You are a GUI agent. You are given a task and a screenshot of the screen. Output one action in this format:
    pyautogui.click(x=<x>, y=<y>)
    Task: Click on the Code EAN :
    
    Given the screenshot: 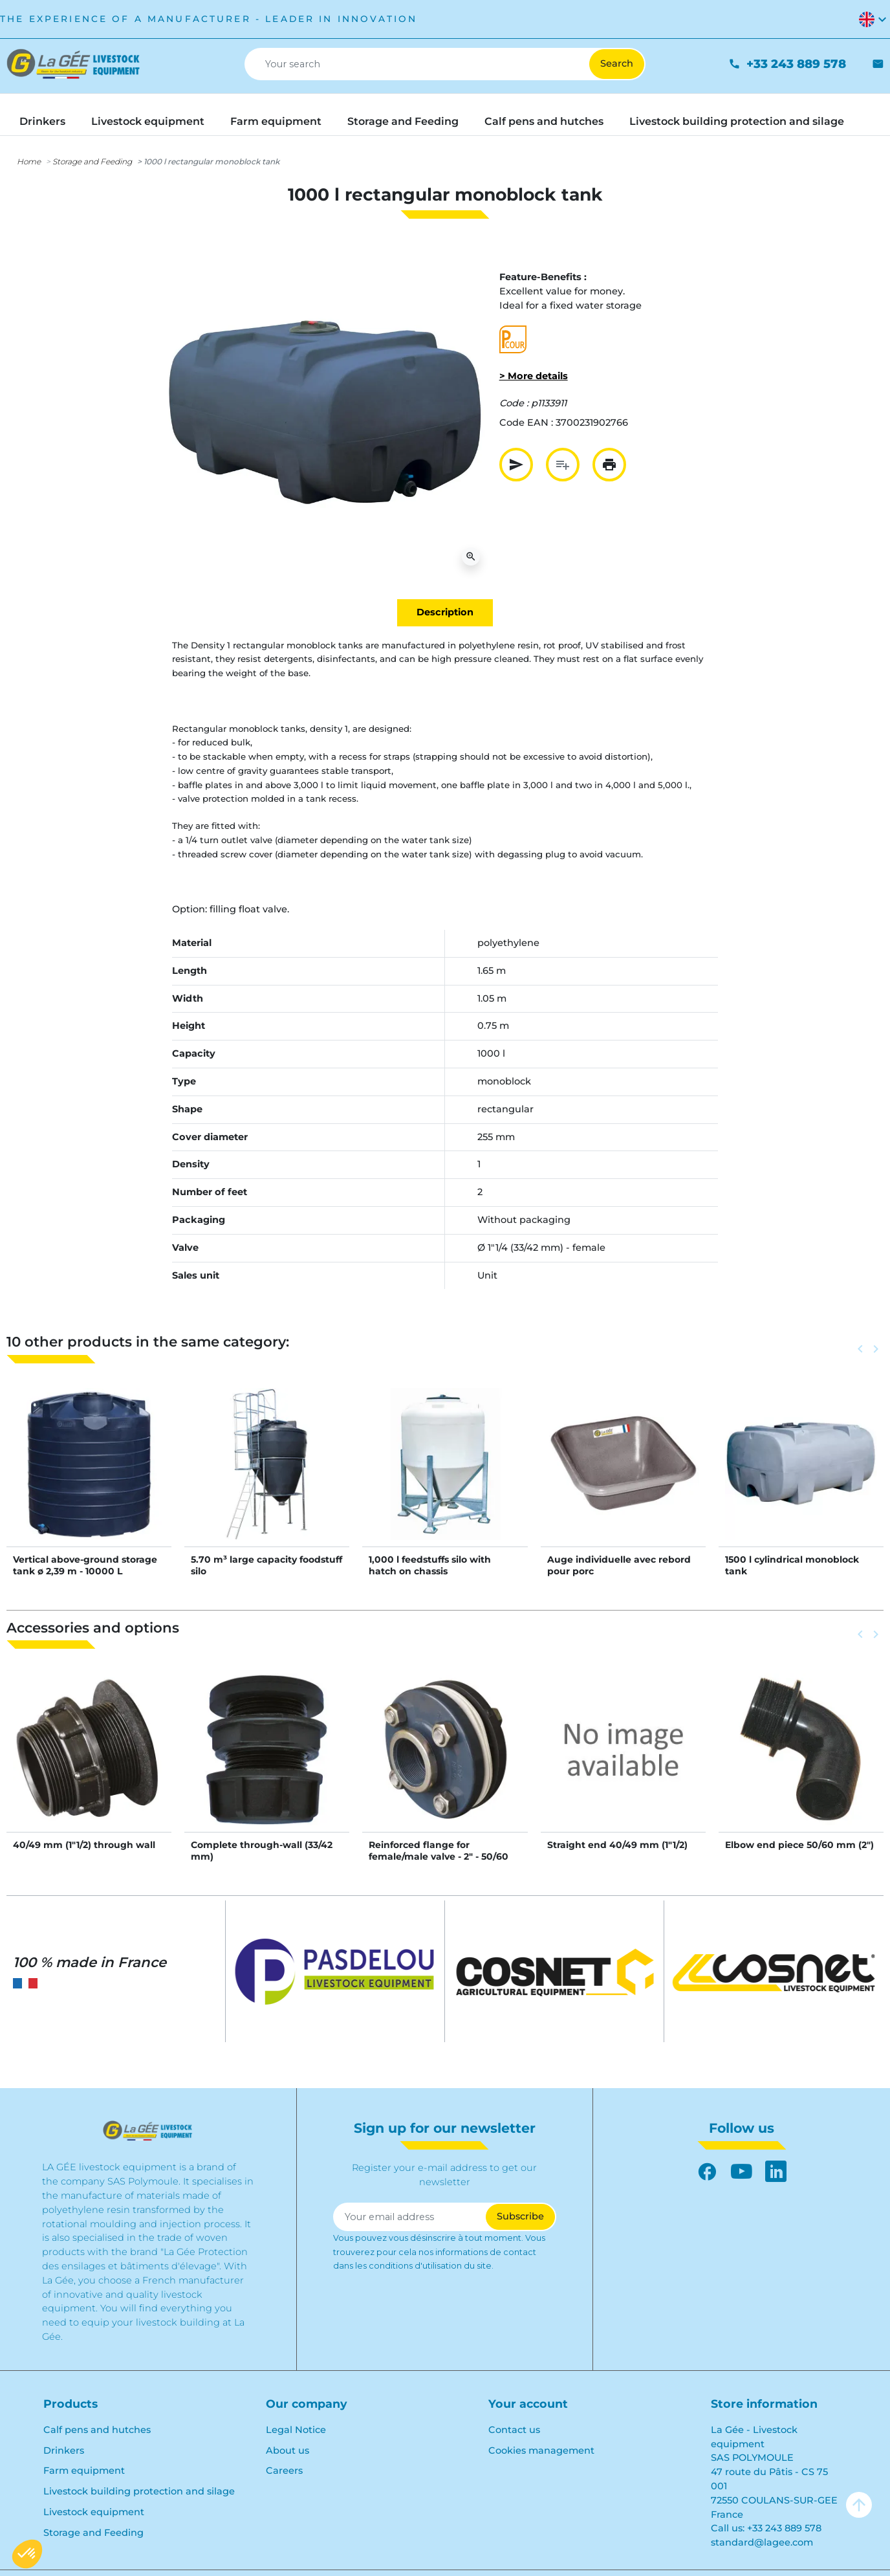 What is the action you would take?
    pyautogui.click(x=526, y=422)
    